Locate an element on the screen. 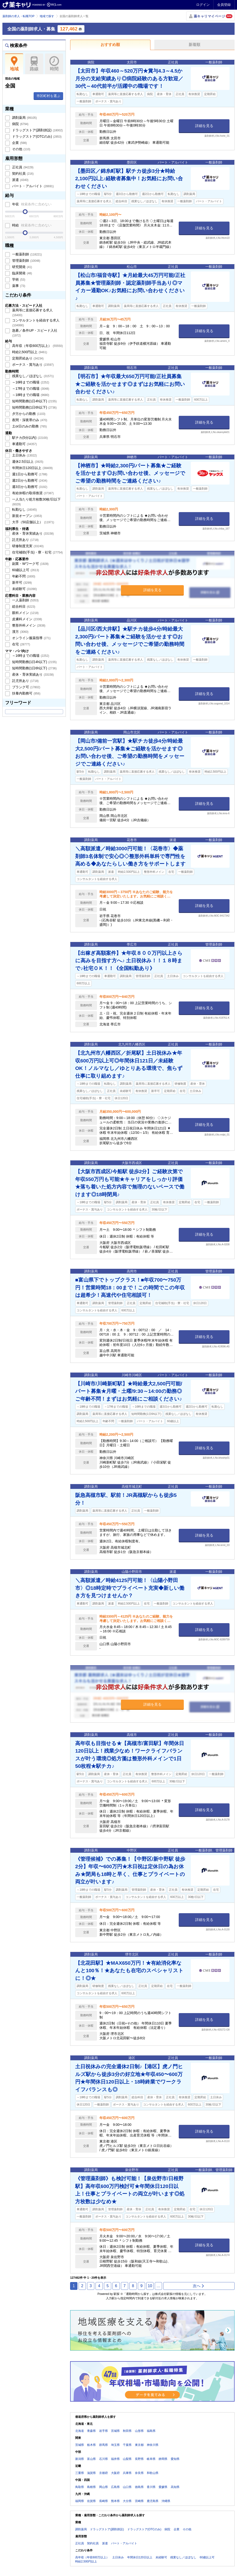 This screenshot has width=237, height=2576. 宮崎県 is located at coordinates (139, 2501).